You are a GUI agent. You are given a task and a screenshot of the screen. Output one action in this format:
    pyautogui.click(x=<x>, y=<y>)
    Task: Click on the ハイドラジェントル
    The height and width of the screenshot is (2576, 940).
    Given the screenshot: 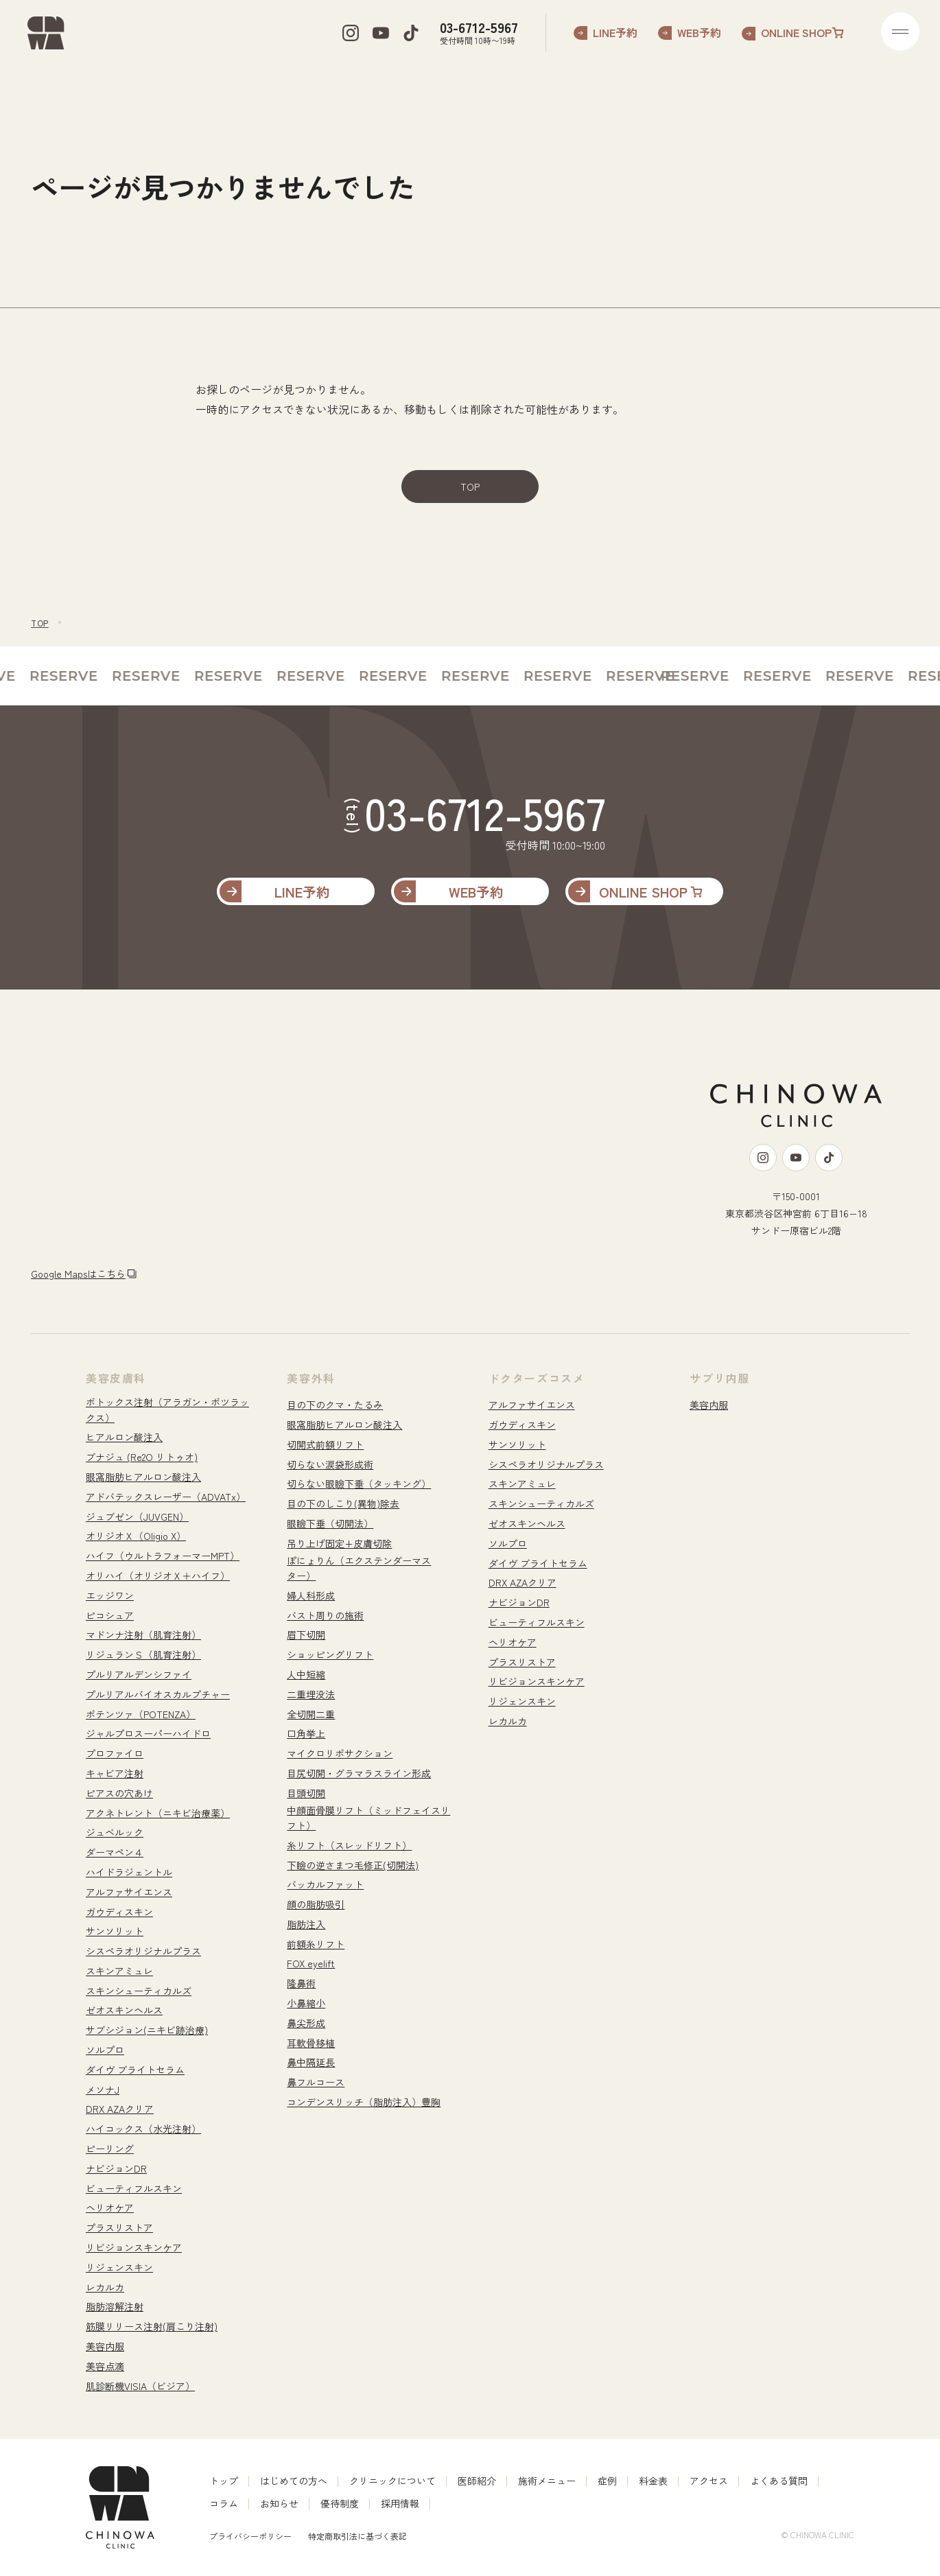 What is the action you would take?
    pyautogui.click(x=129, y=1872)
    